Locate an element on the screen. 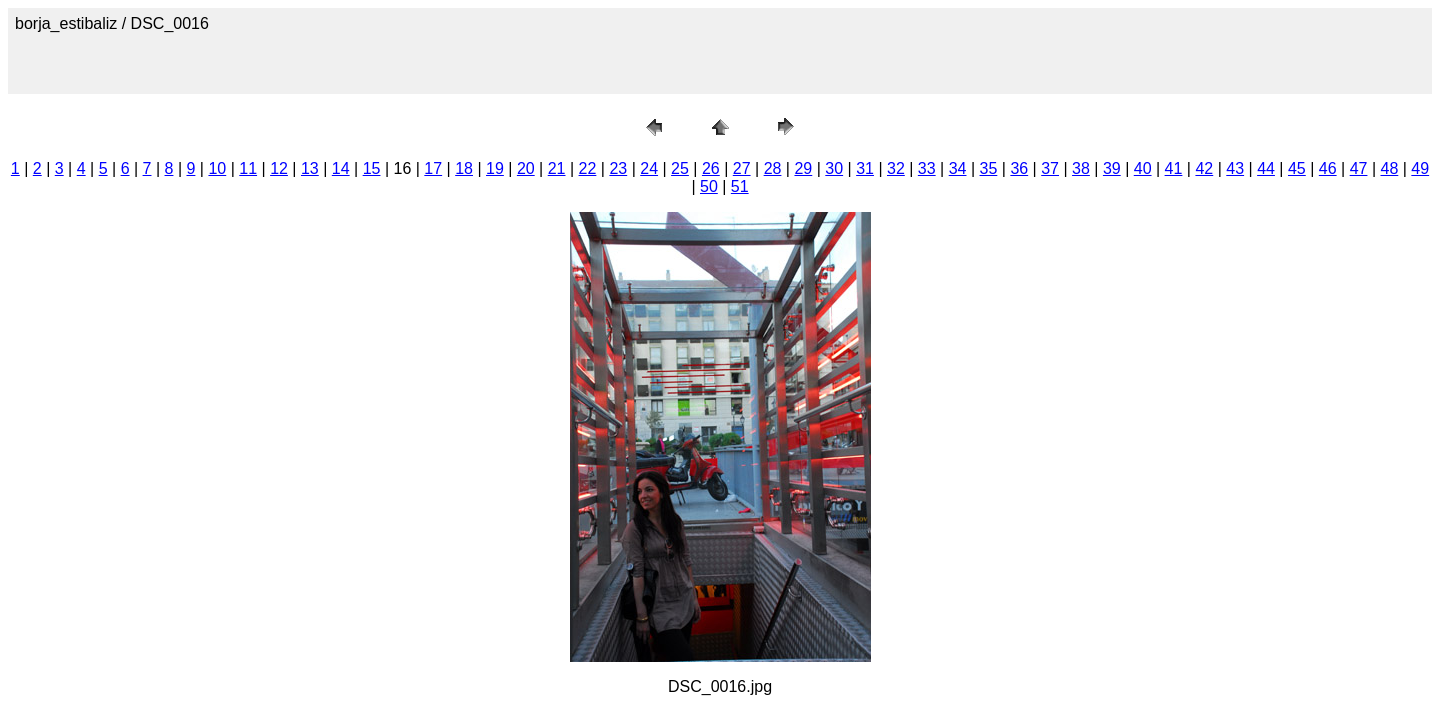 The image size is (1440, 720). 41 is located at coordinates (1174, 168).